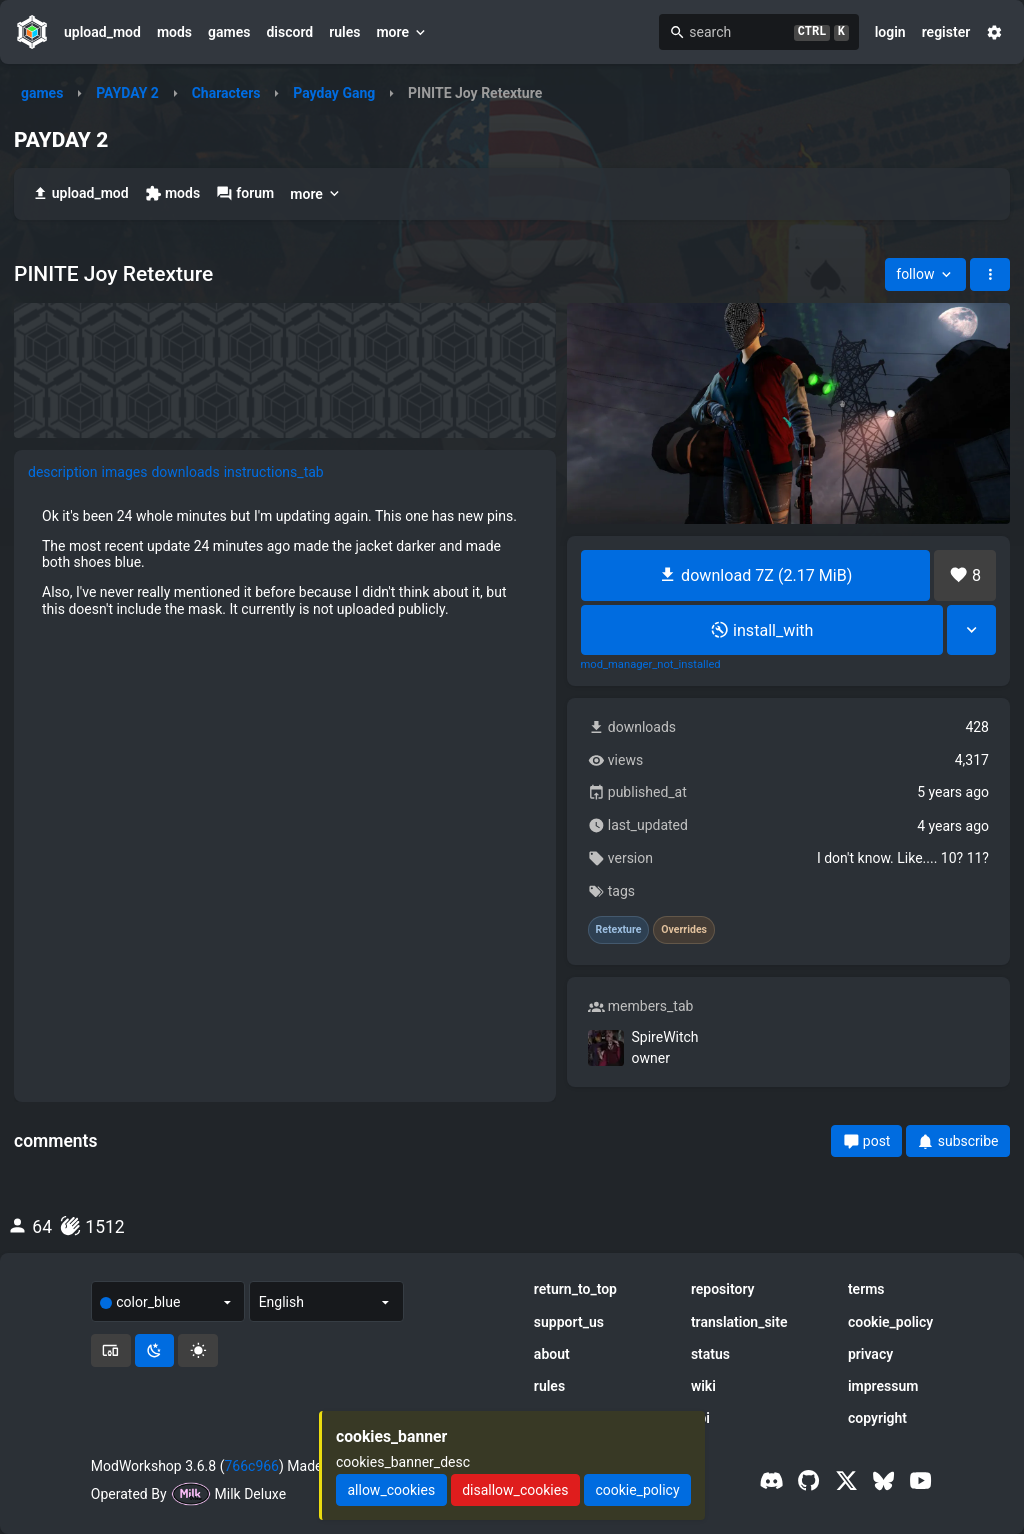 This screenshot has width=1024, height=1534. I want to click on discord, so click(289, 32).